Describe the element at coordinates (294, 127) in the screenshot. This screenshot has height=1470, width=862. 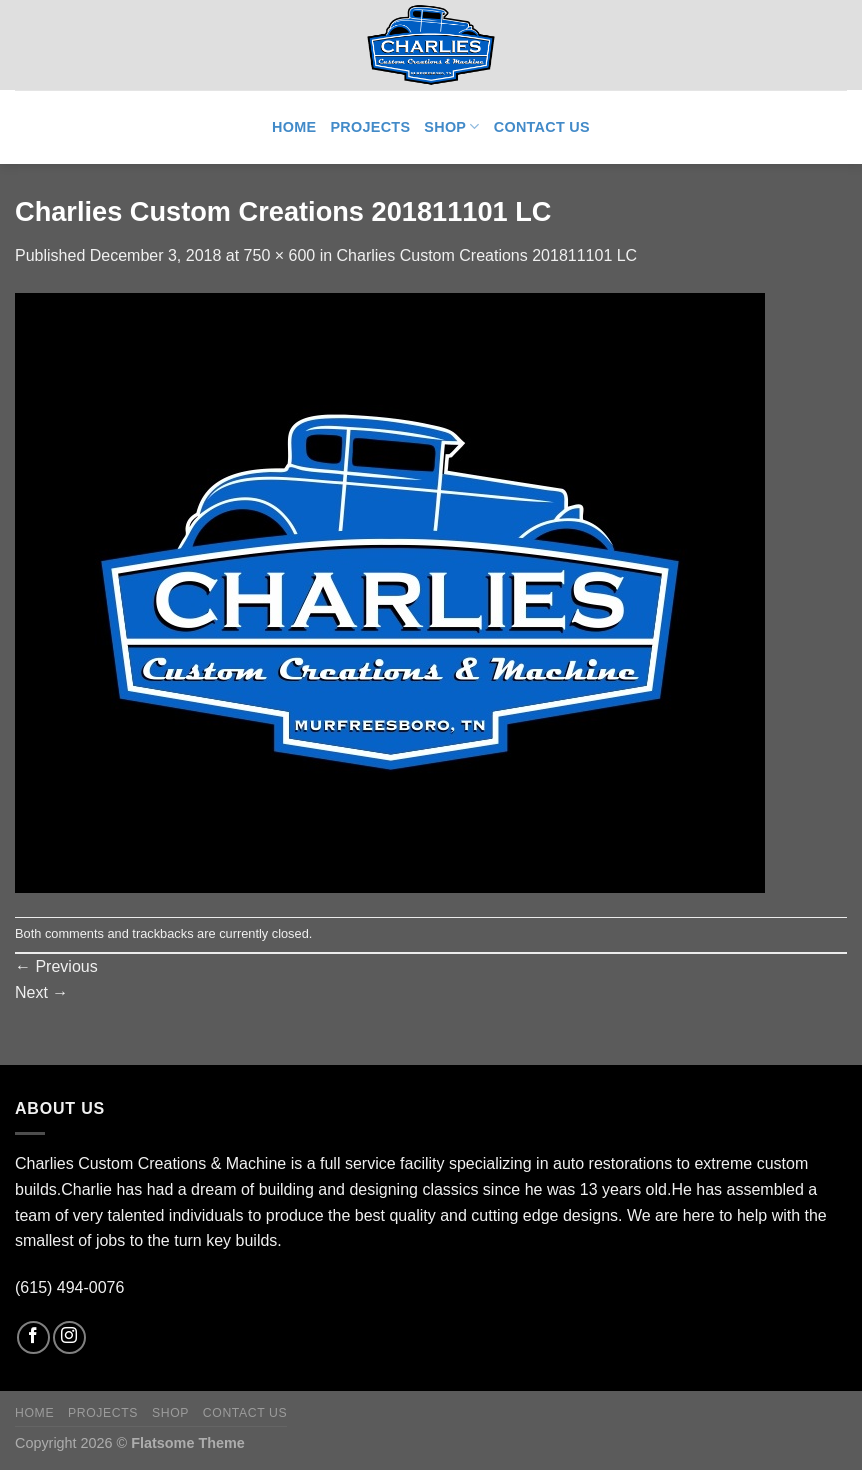
I see `Home` at that location.